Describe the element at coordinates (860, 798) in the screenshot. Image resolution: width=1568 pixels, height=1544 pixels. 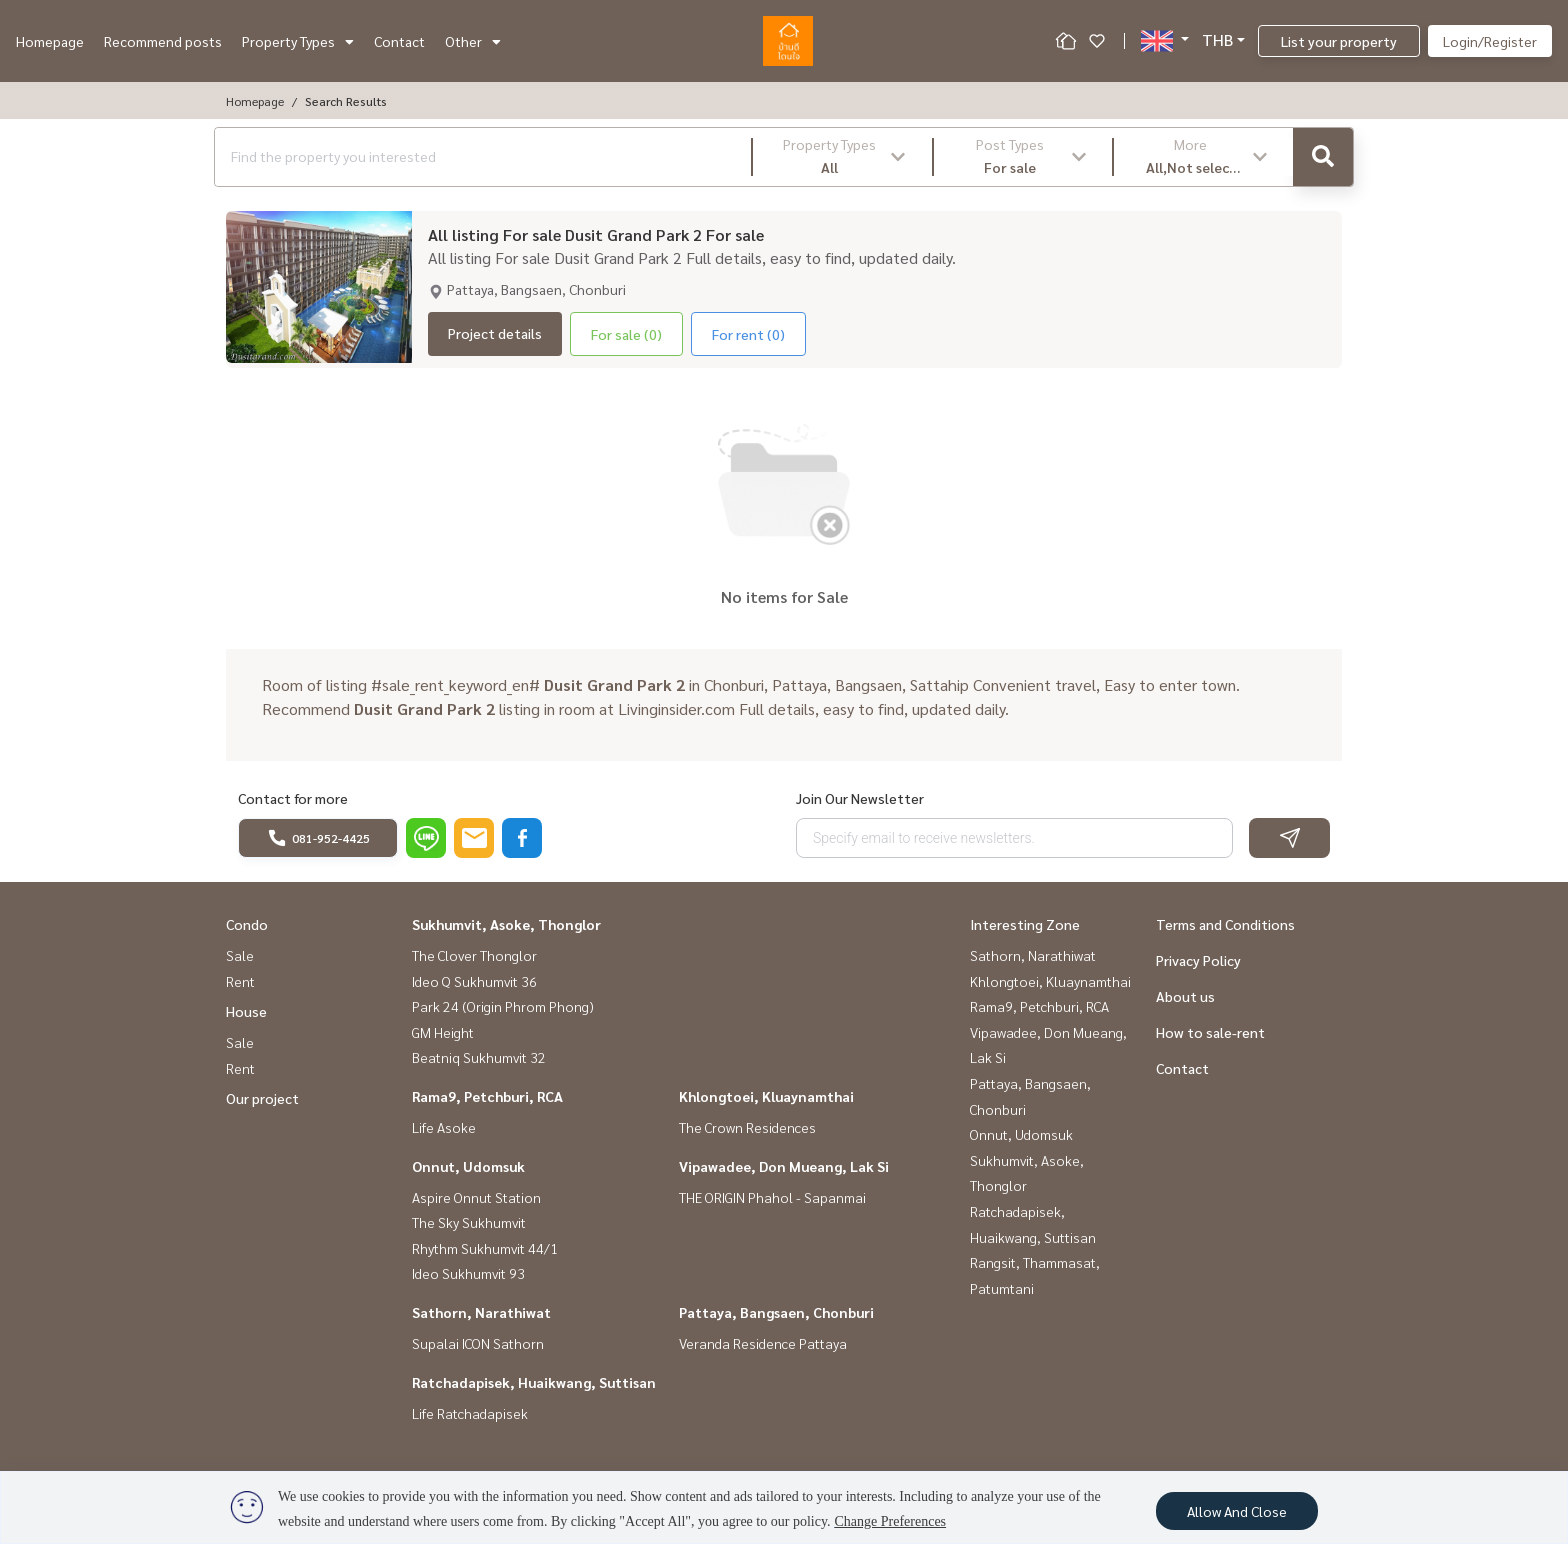
I see `Join Our Newsletter` at that location.